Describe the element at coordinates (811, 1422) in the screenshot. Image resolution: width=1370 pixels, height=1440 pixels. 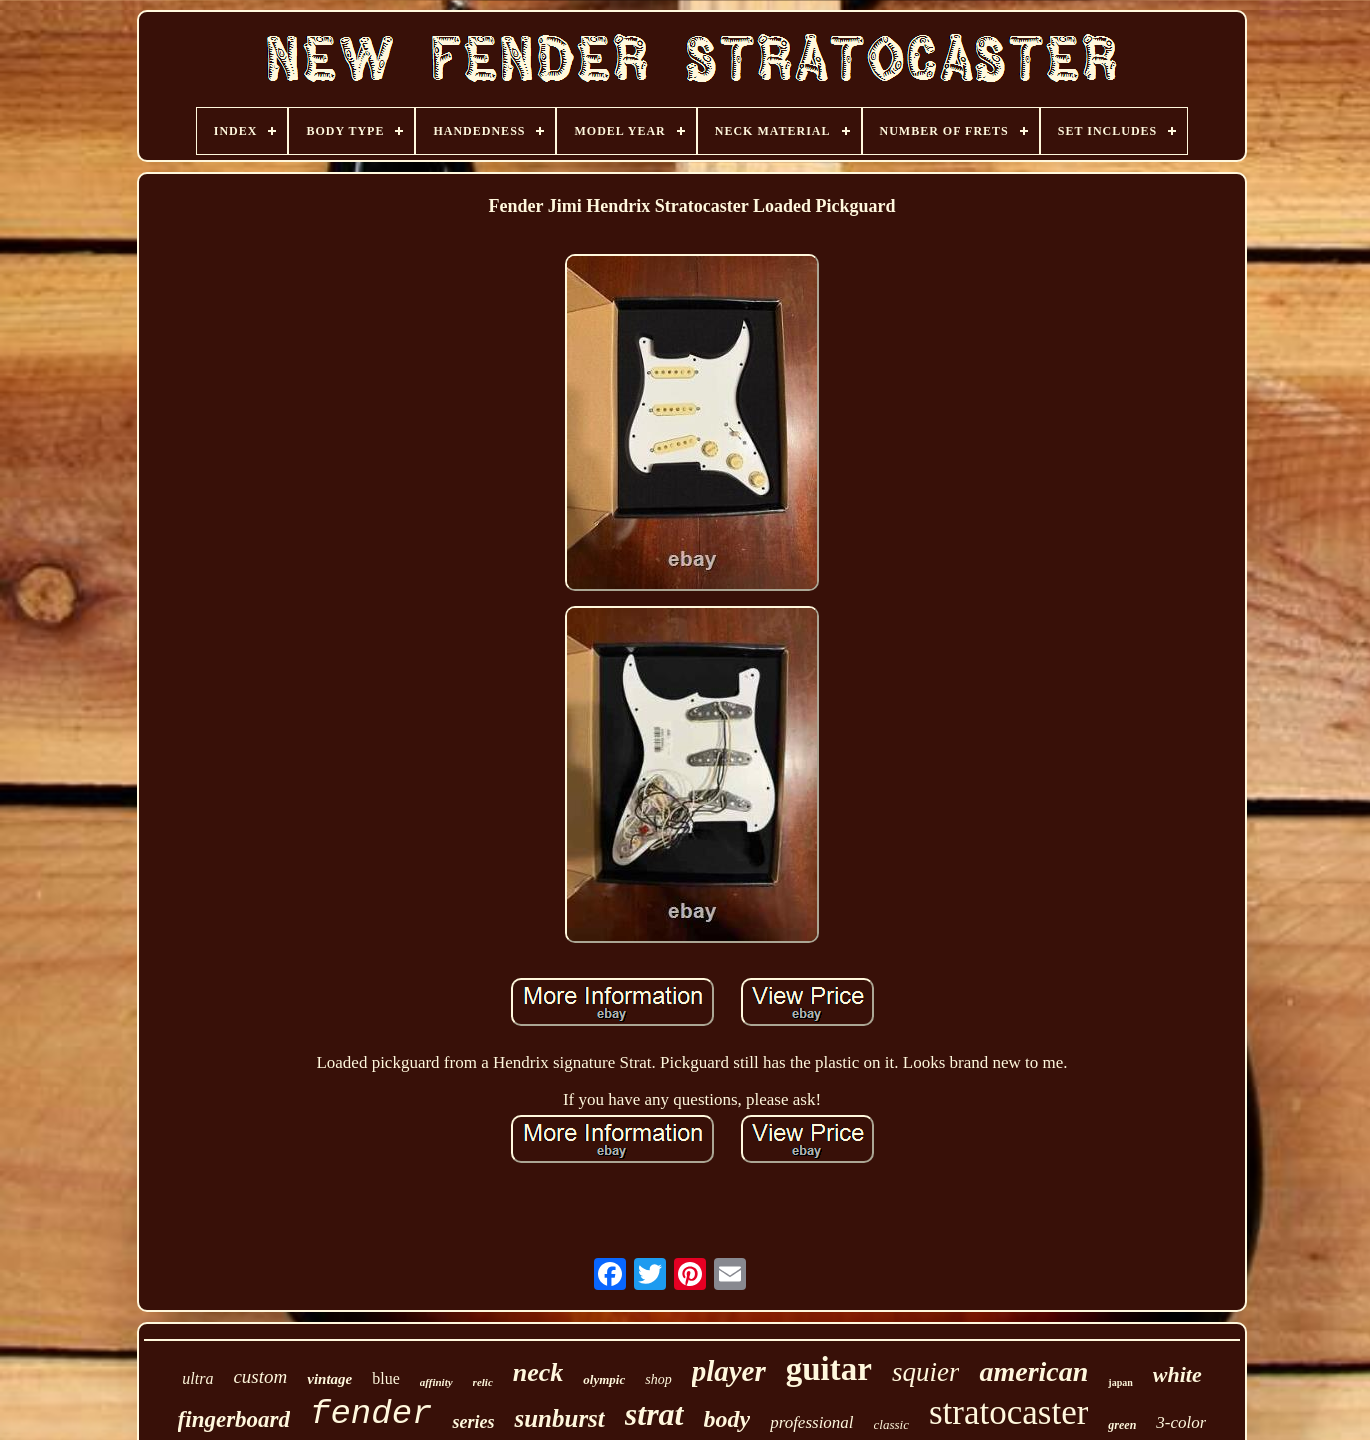
I see `professional` at that location.